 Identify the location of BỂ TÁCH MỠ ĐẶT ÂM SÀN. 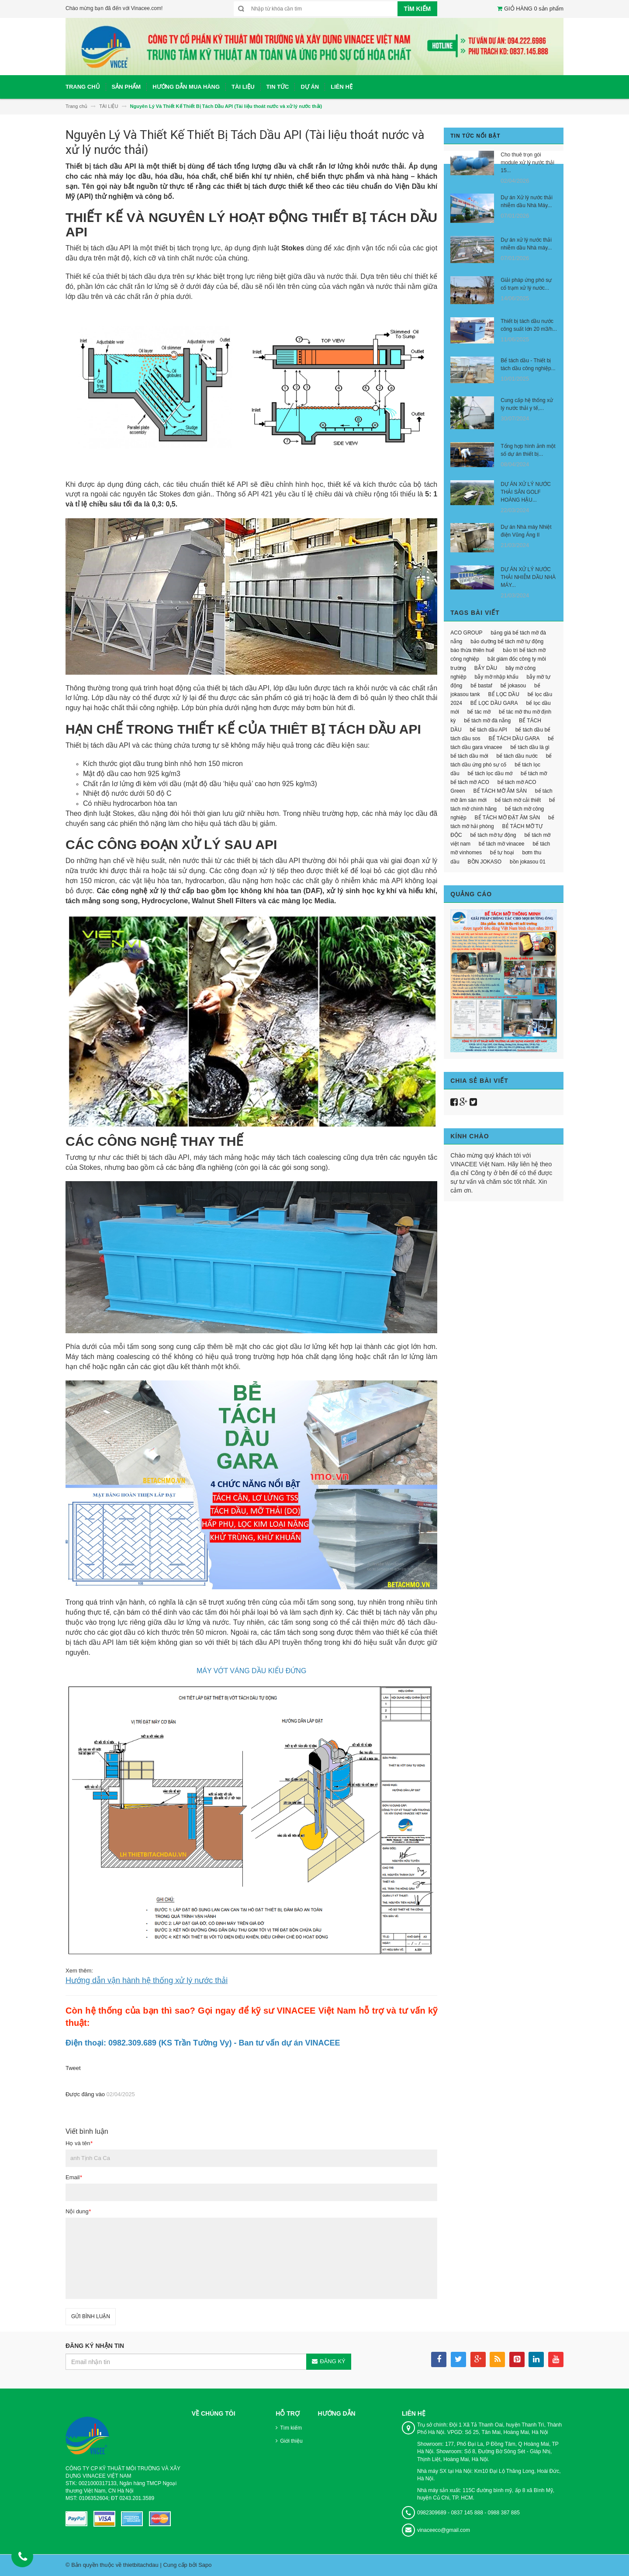
(507, 818).